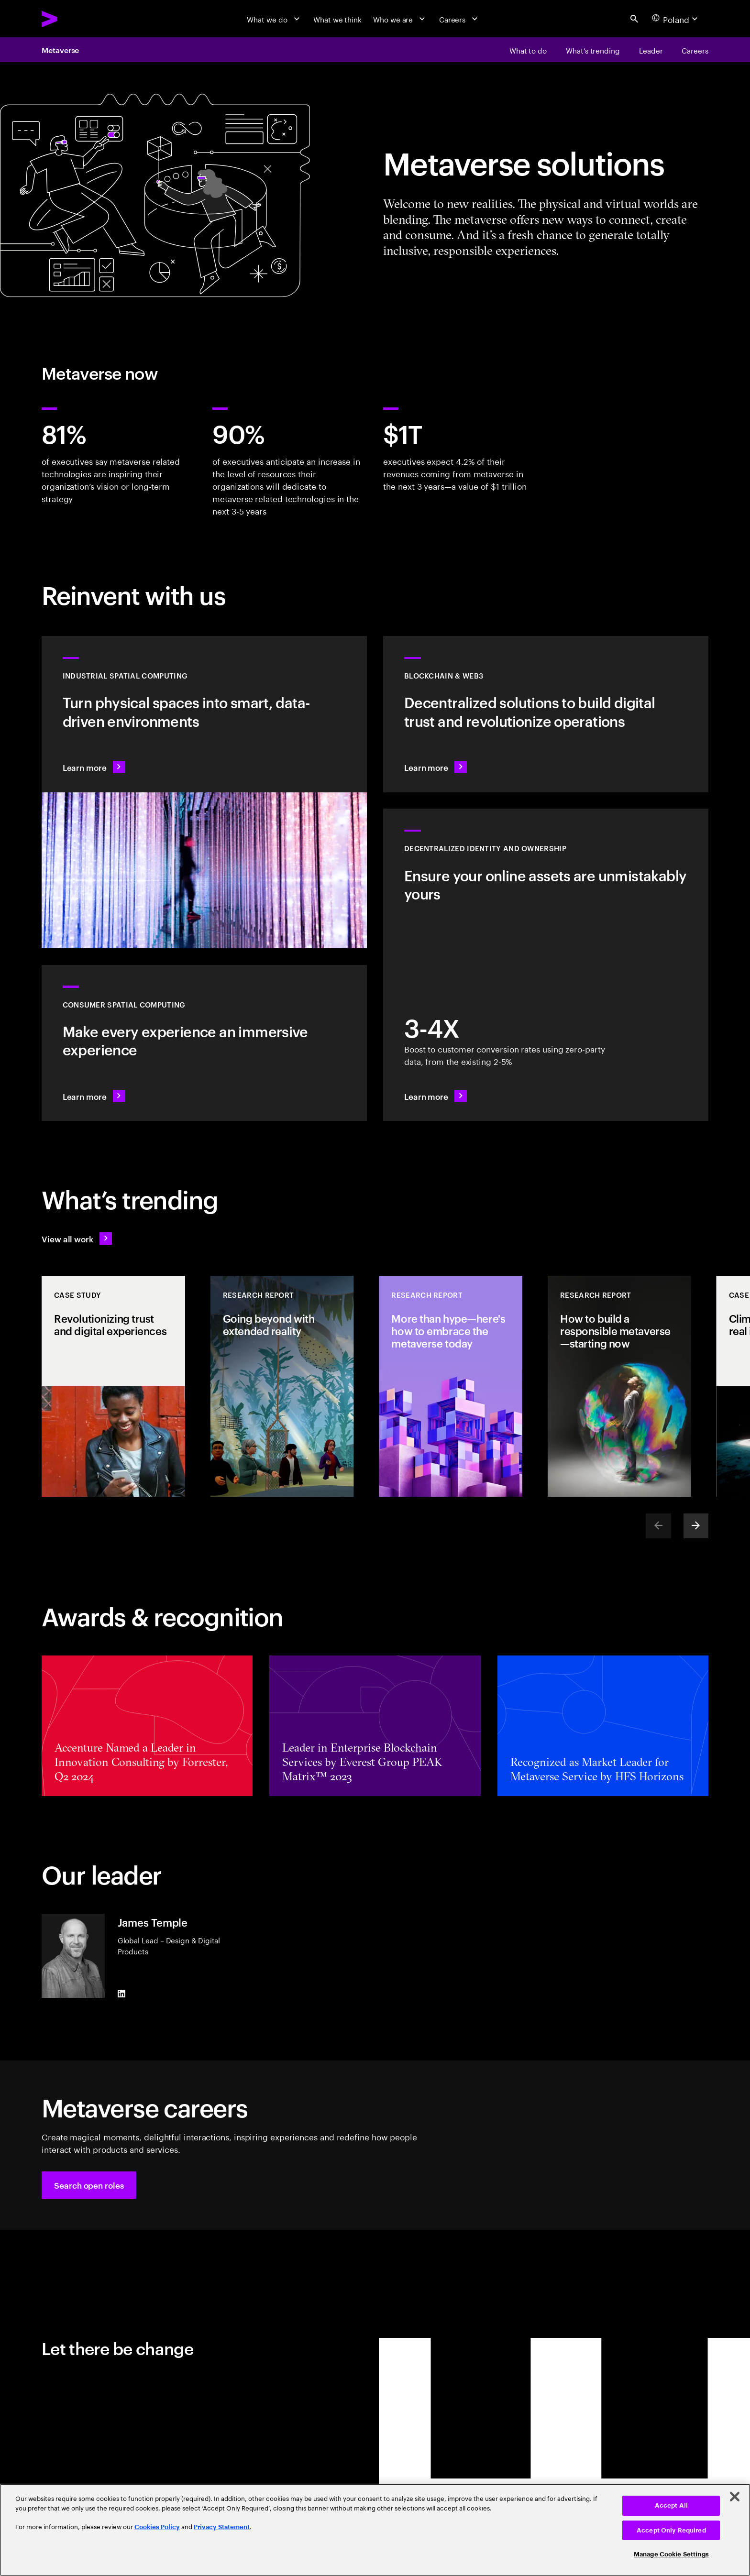 The width and height of the screenshot is (750, 2576). I want to click on [Learn more: Redefine reality: Smart spaces with VR/AR], so click(204, 1043).